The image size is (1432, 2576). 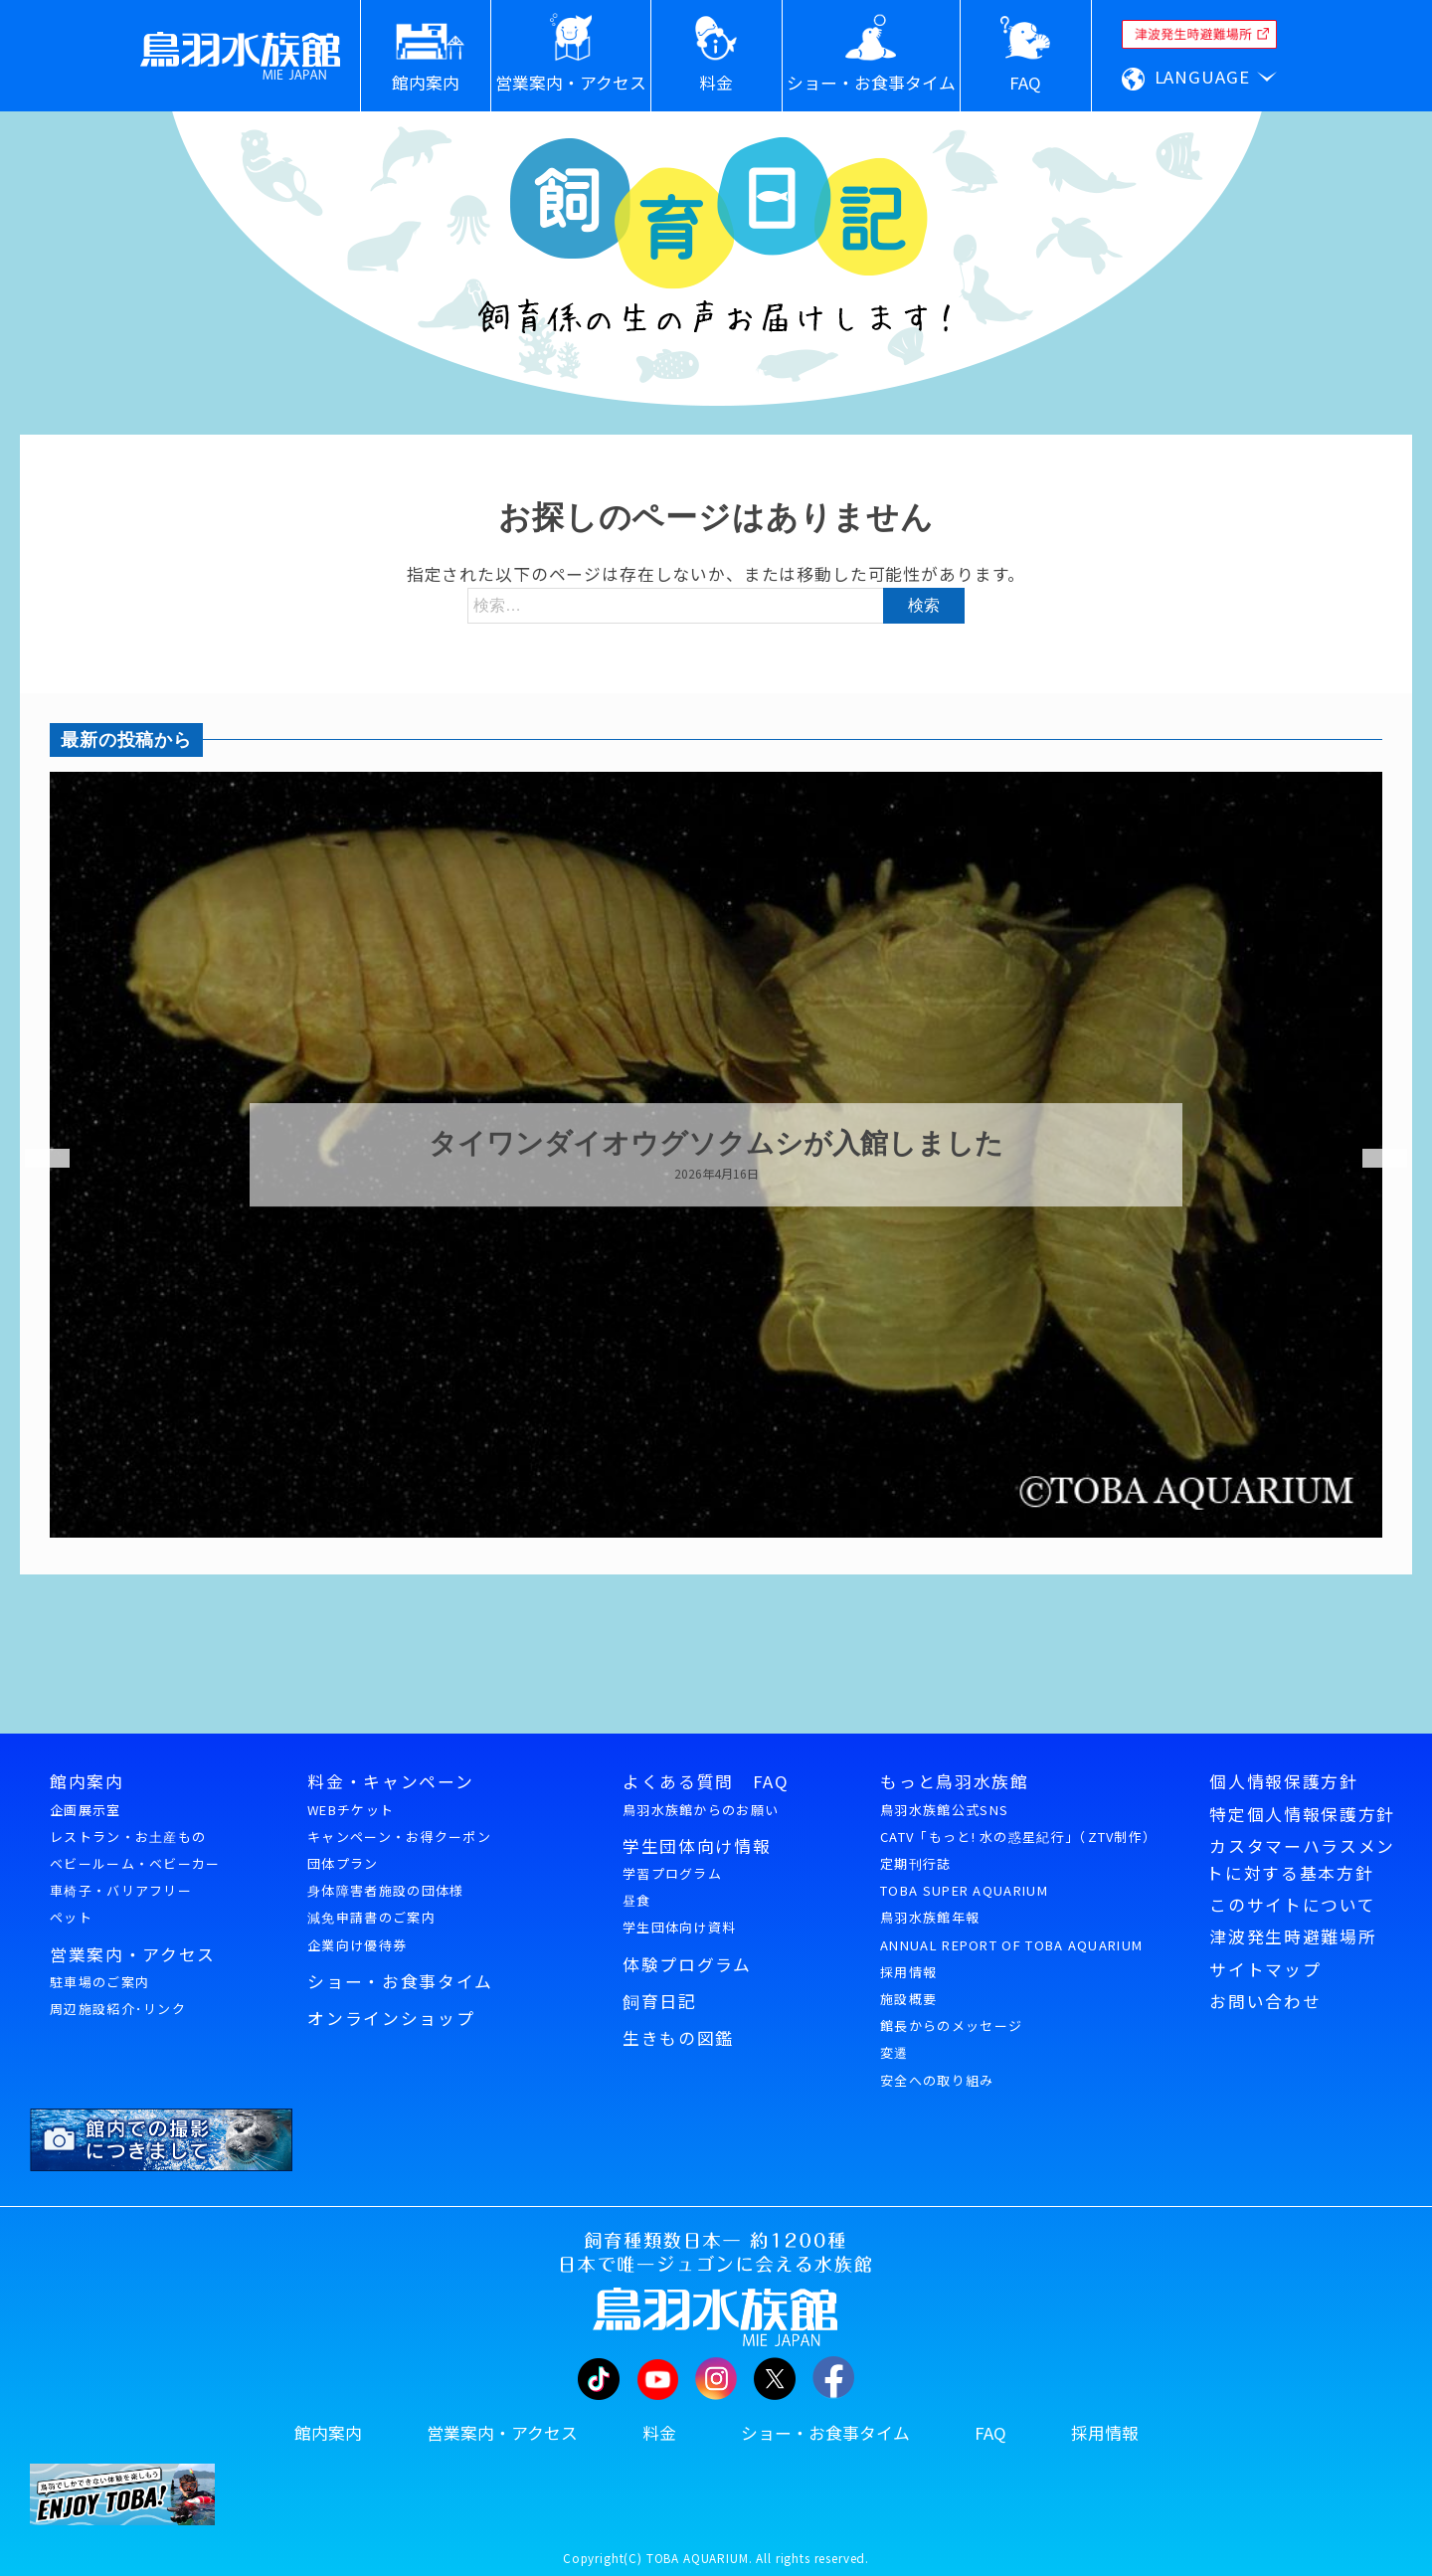 What do you see at coordinates (390, 2018) in the screenshot?
I see `オンラインショップ` at bounding box center [390, 2018].